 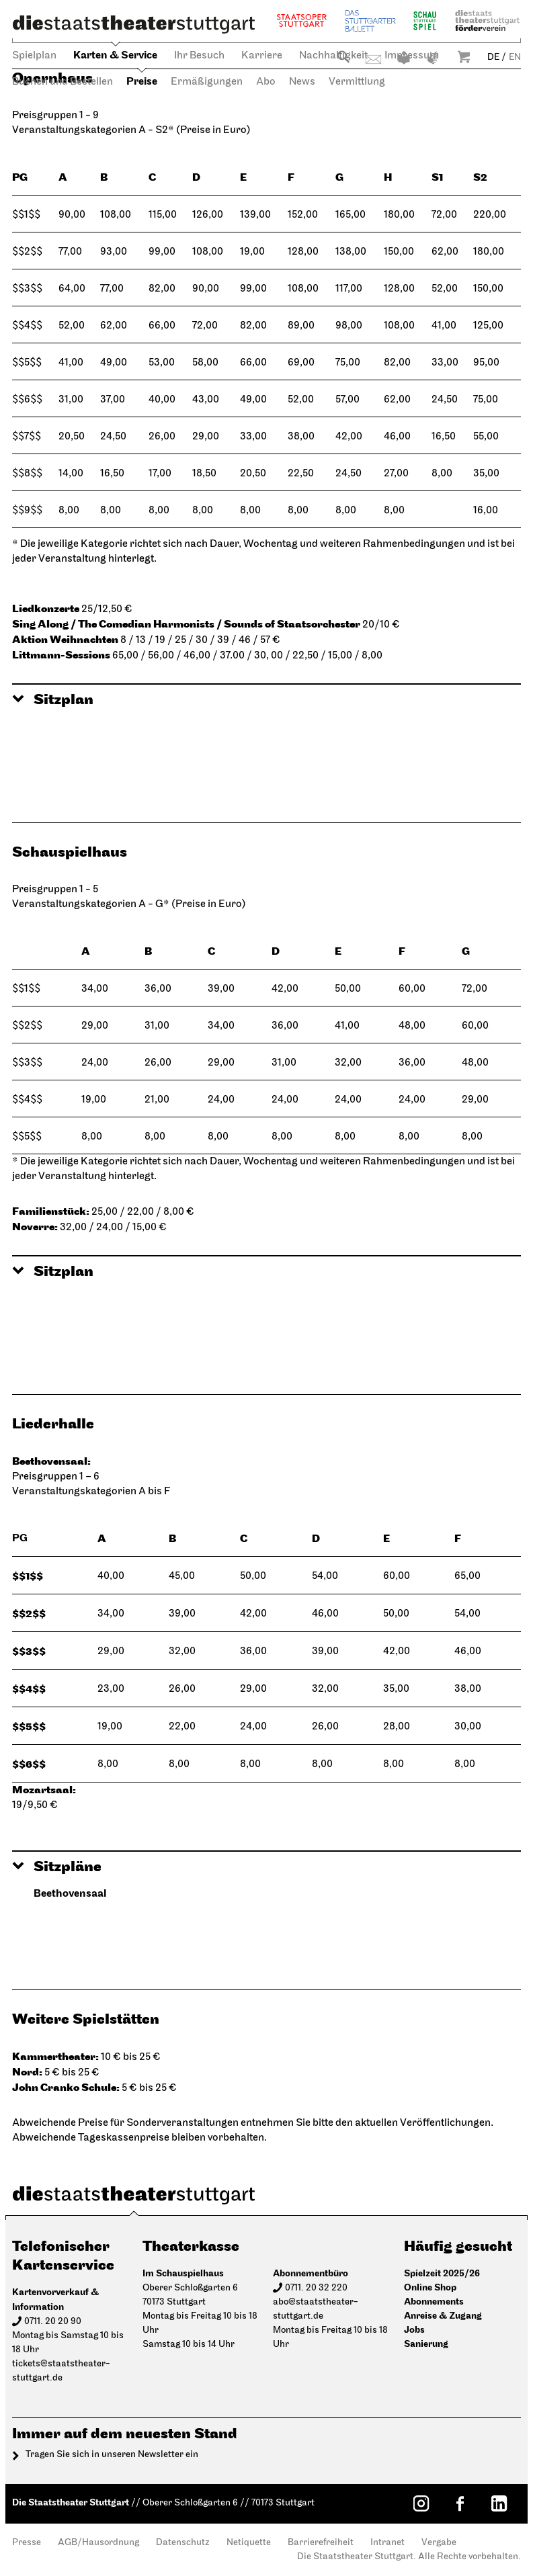 I want to click on [Facebook: Staatstheater Stuttgart], so click(x=460, y=2503).